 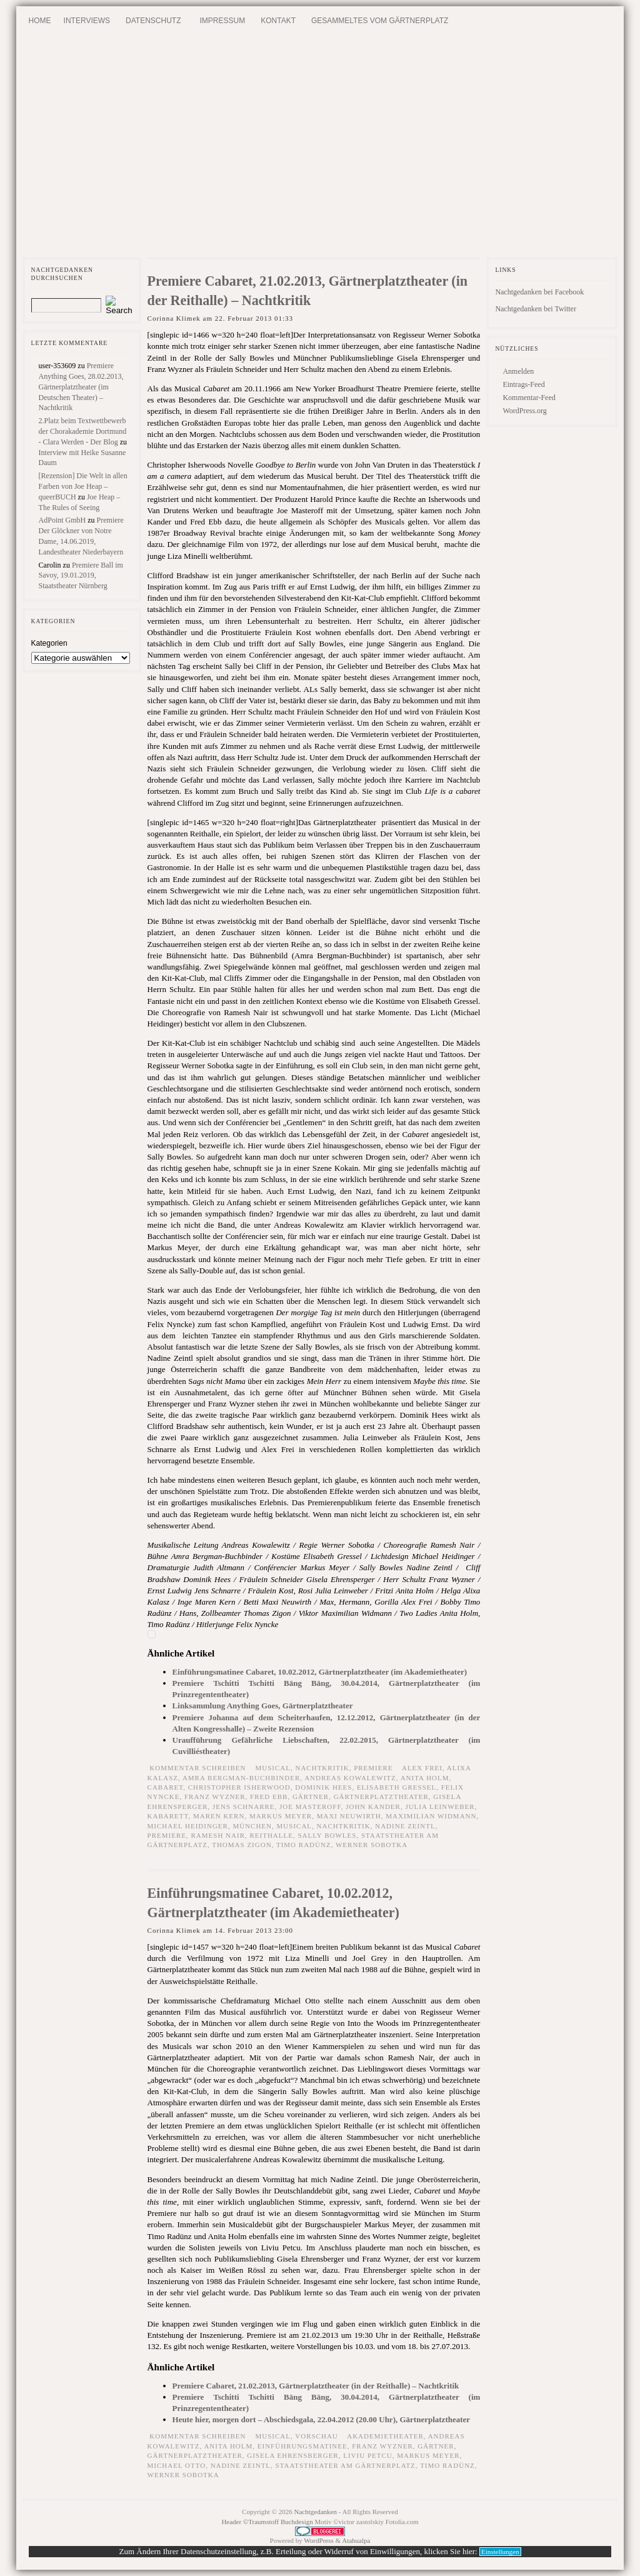 What do you see at coordinates (323, 1787) in the screenshot?
I see `Dominik Hees` at bounding box center [323, 1787].